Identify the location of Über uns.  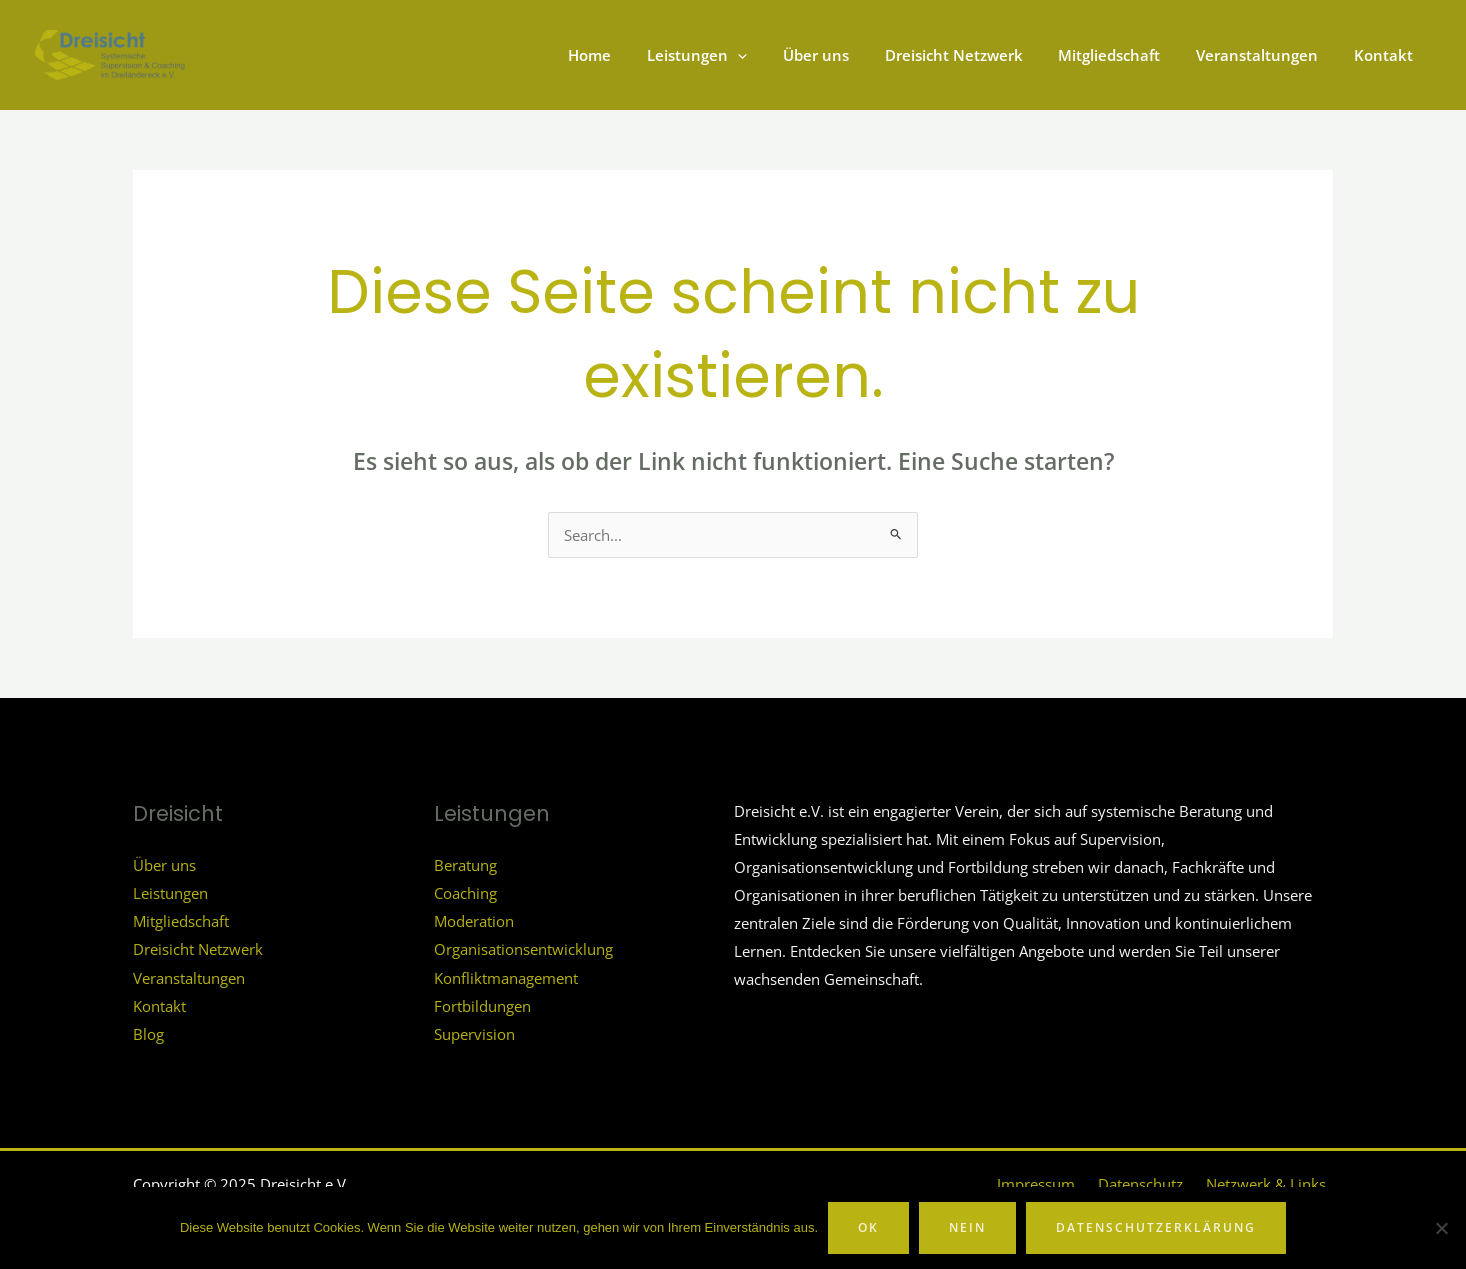
(164, 864).